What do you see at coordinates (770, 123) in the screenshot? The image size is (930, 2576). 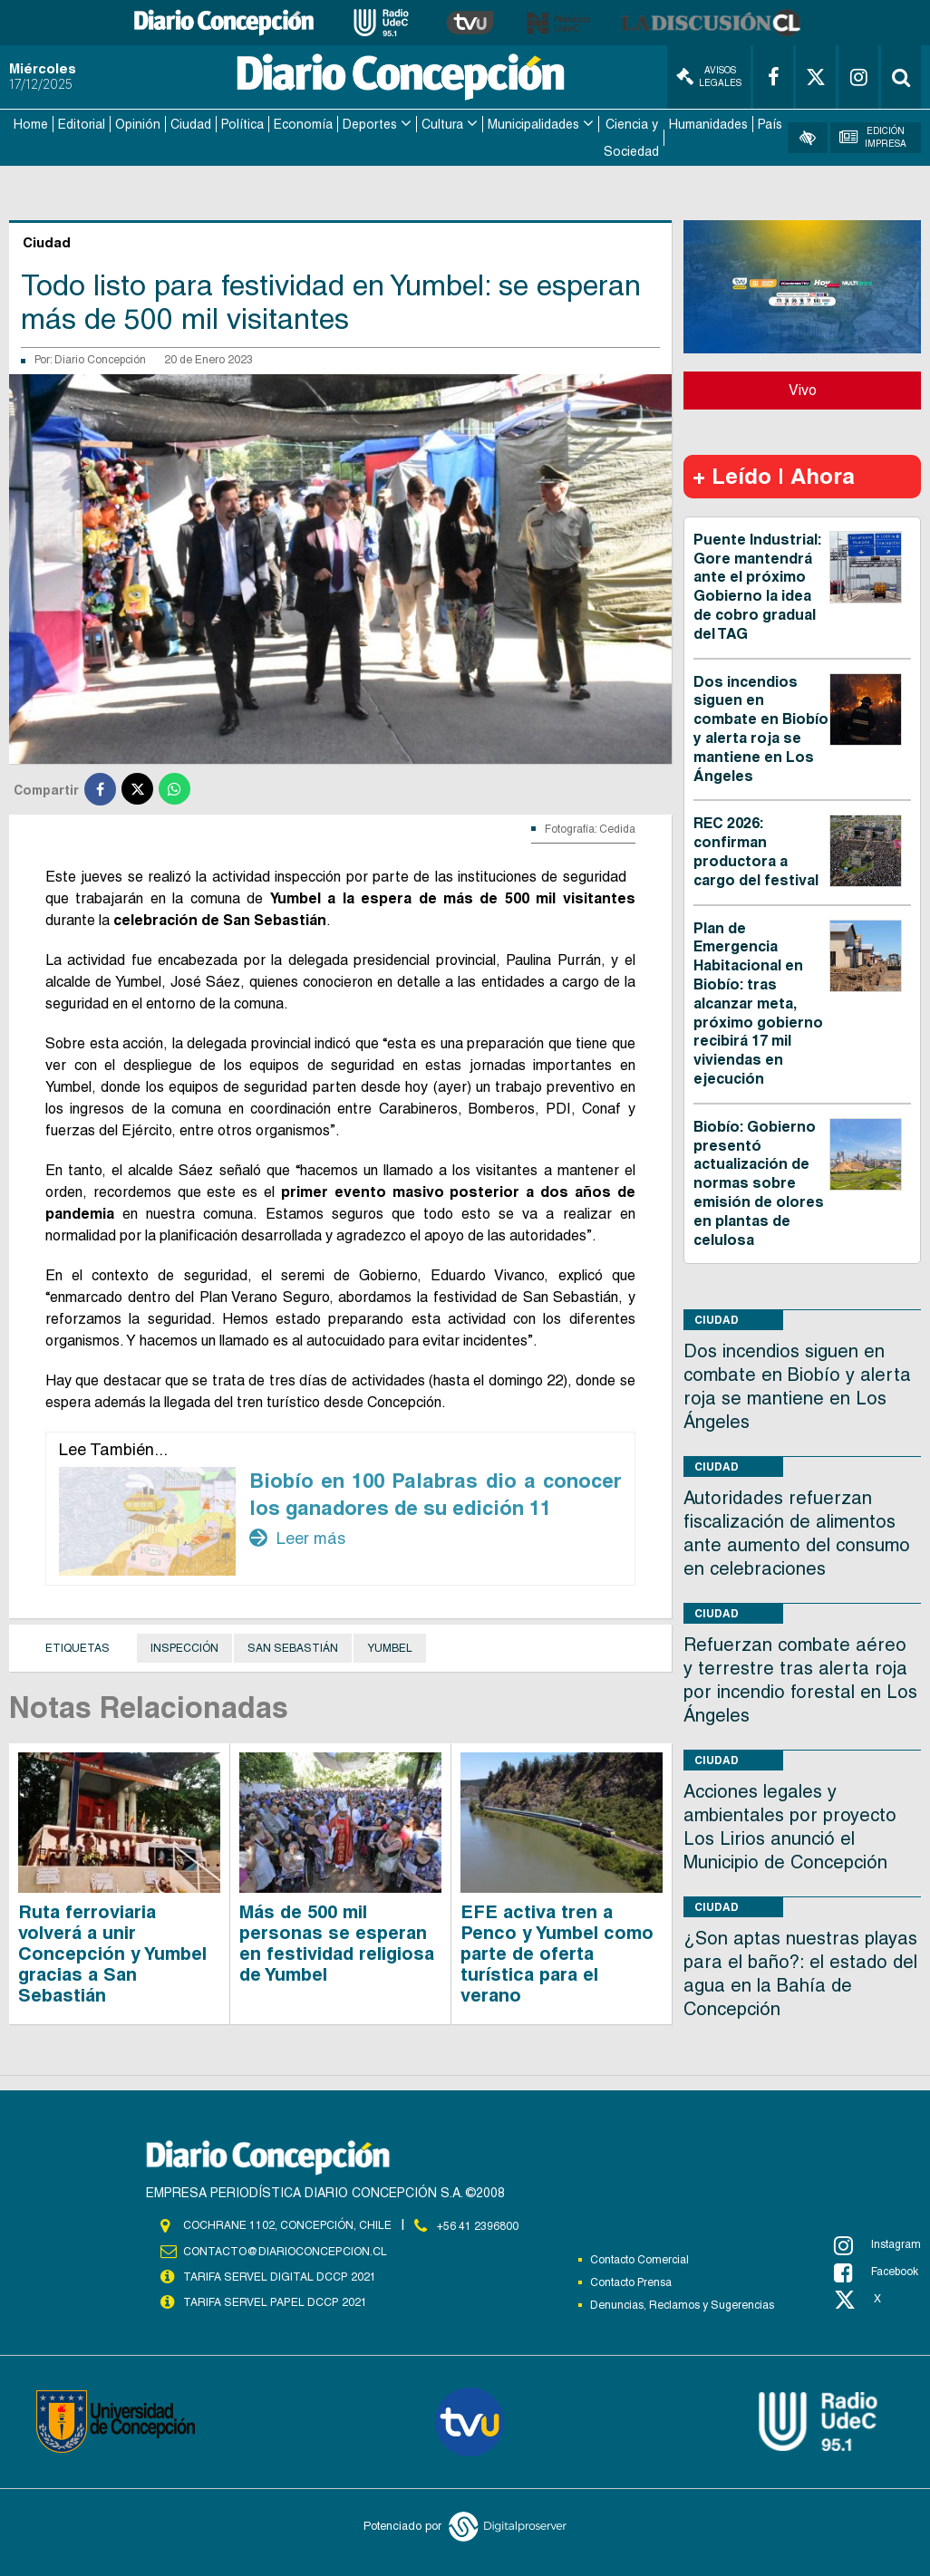 I see `País` at bounding box center [770, 123].